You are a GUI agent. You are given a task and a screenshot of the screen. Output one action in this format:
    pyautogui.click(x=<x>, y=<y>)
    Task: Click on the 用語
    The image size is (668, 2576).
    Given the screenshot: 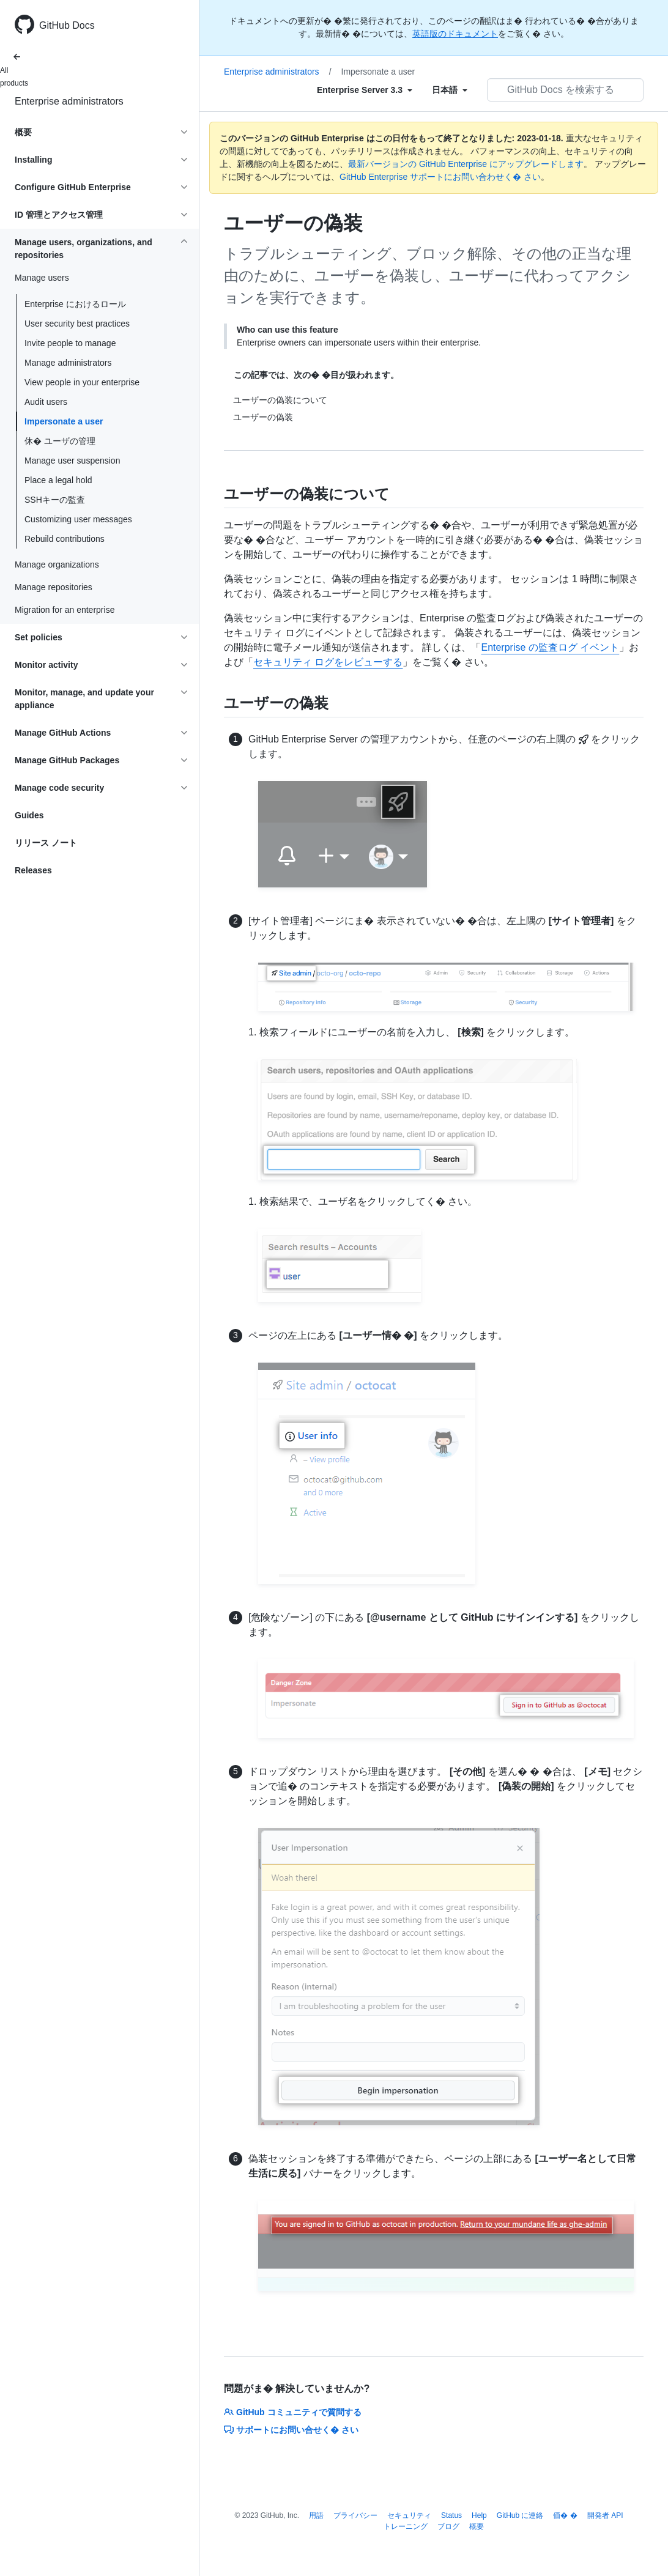 What is the action you would take?
    pyautogui.click(x=316, y=2515)
    